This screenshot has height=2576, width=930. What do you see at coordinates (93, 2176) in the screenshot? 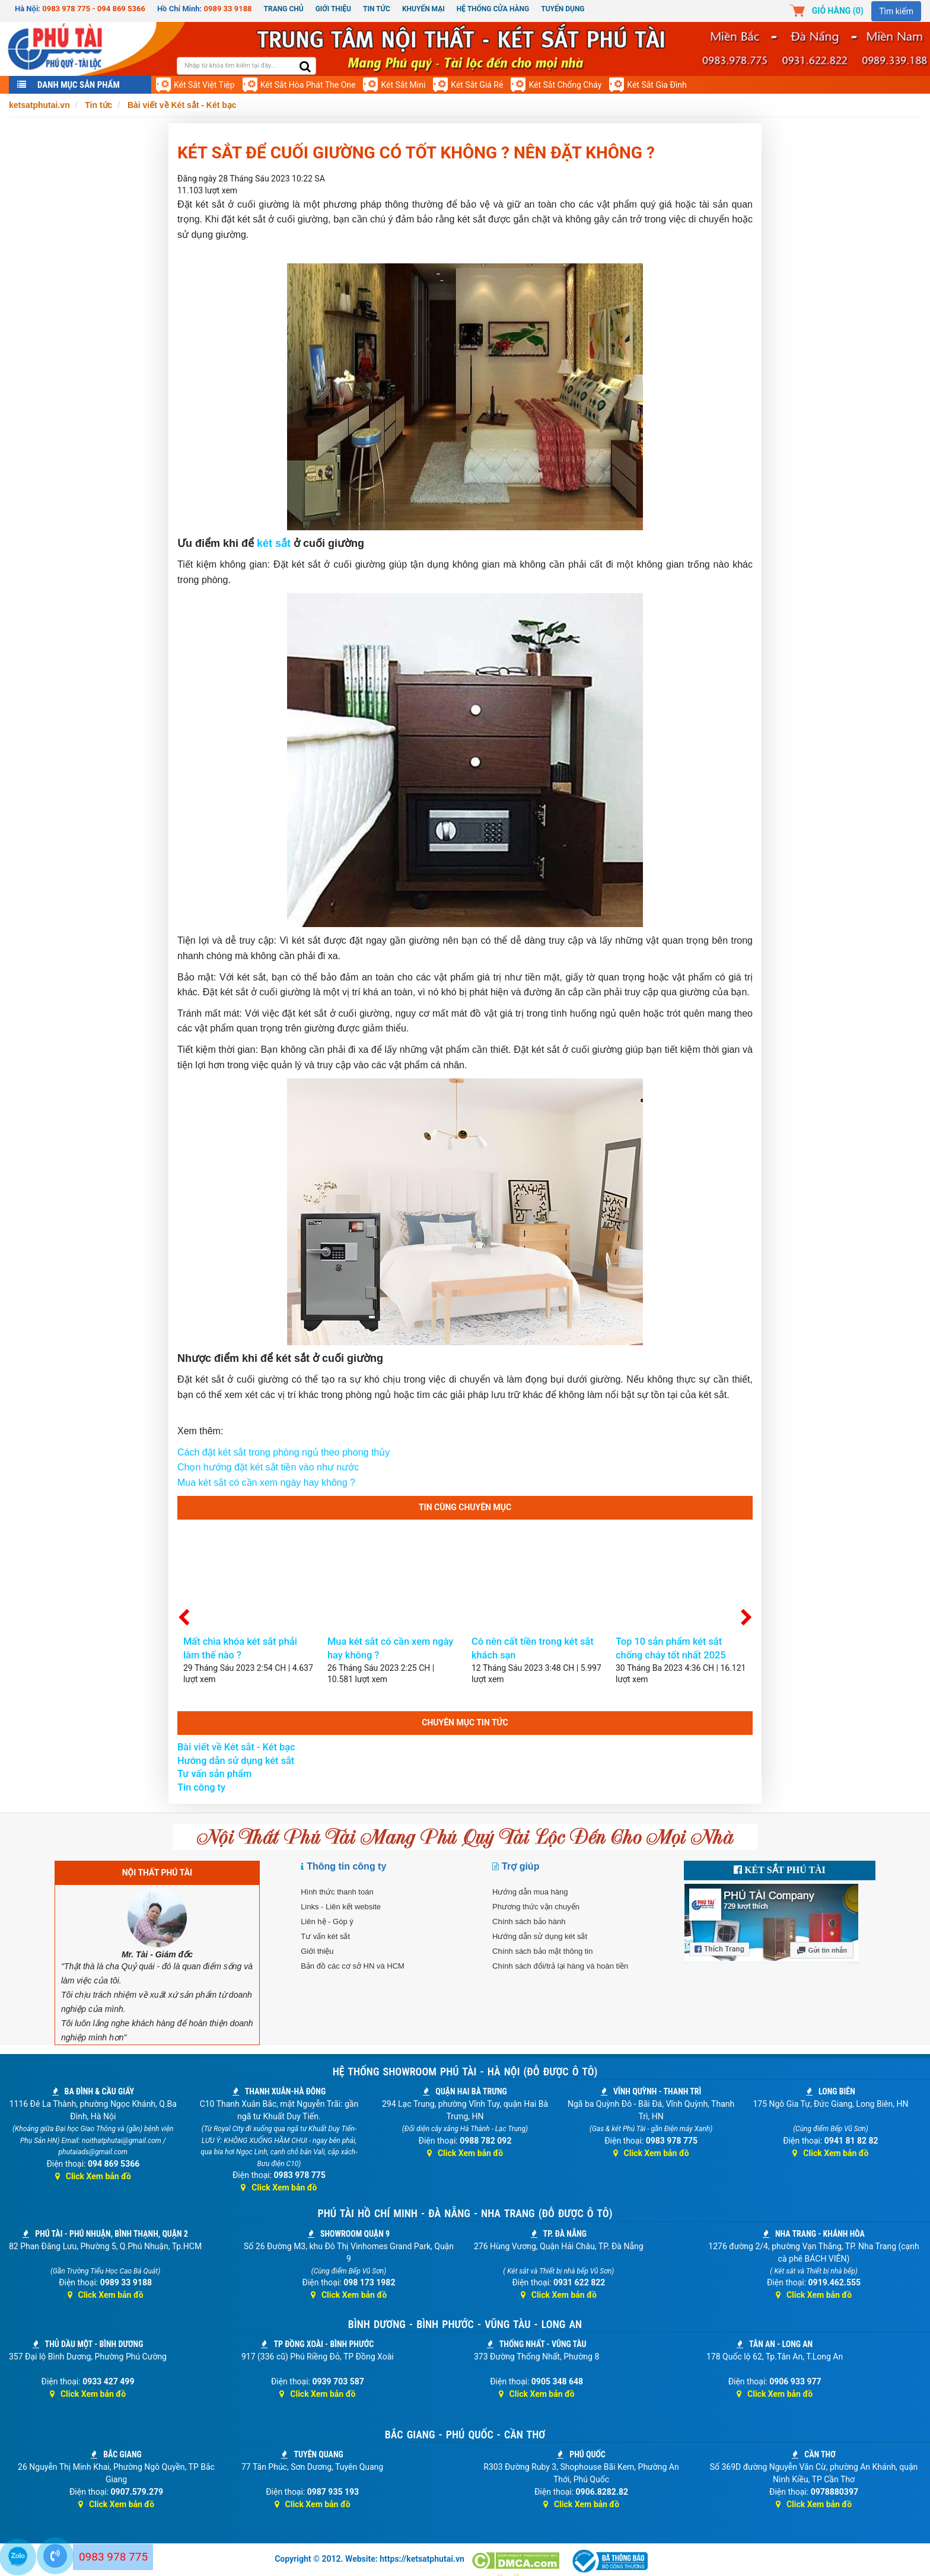
I see `Click Xem bản đồ` at bounding box center [93, 2176].